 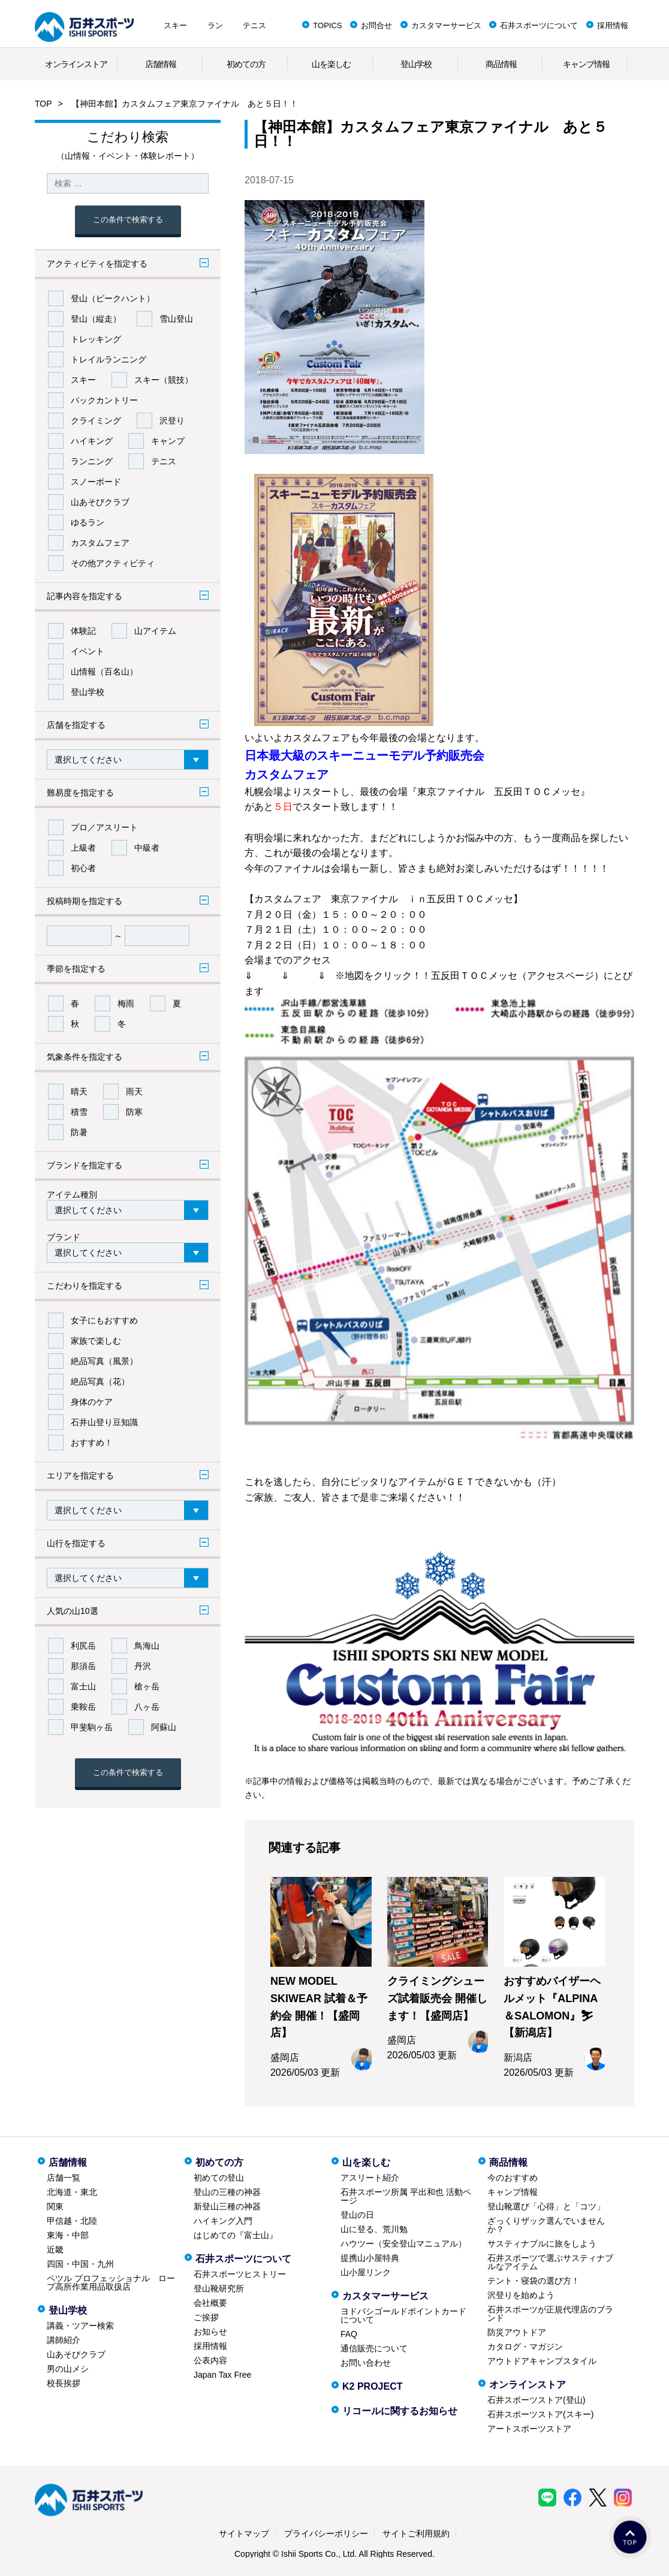 What do you see at coordinates (529, 2428) in the screenshot?
I see `アートスポーツストア` at bounding box center [529, 2428].